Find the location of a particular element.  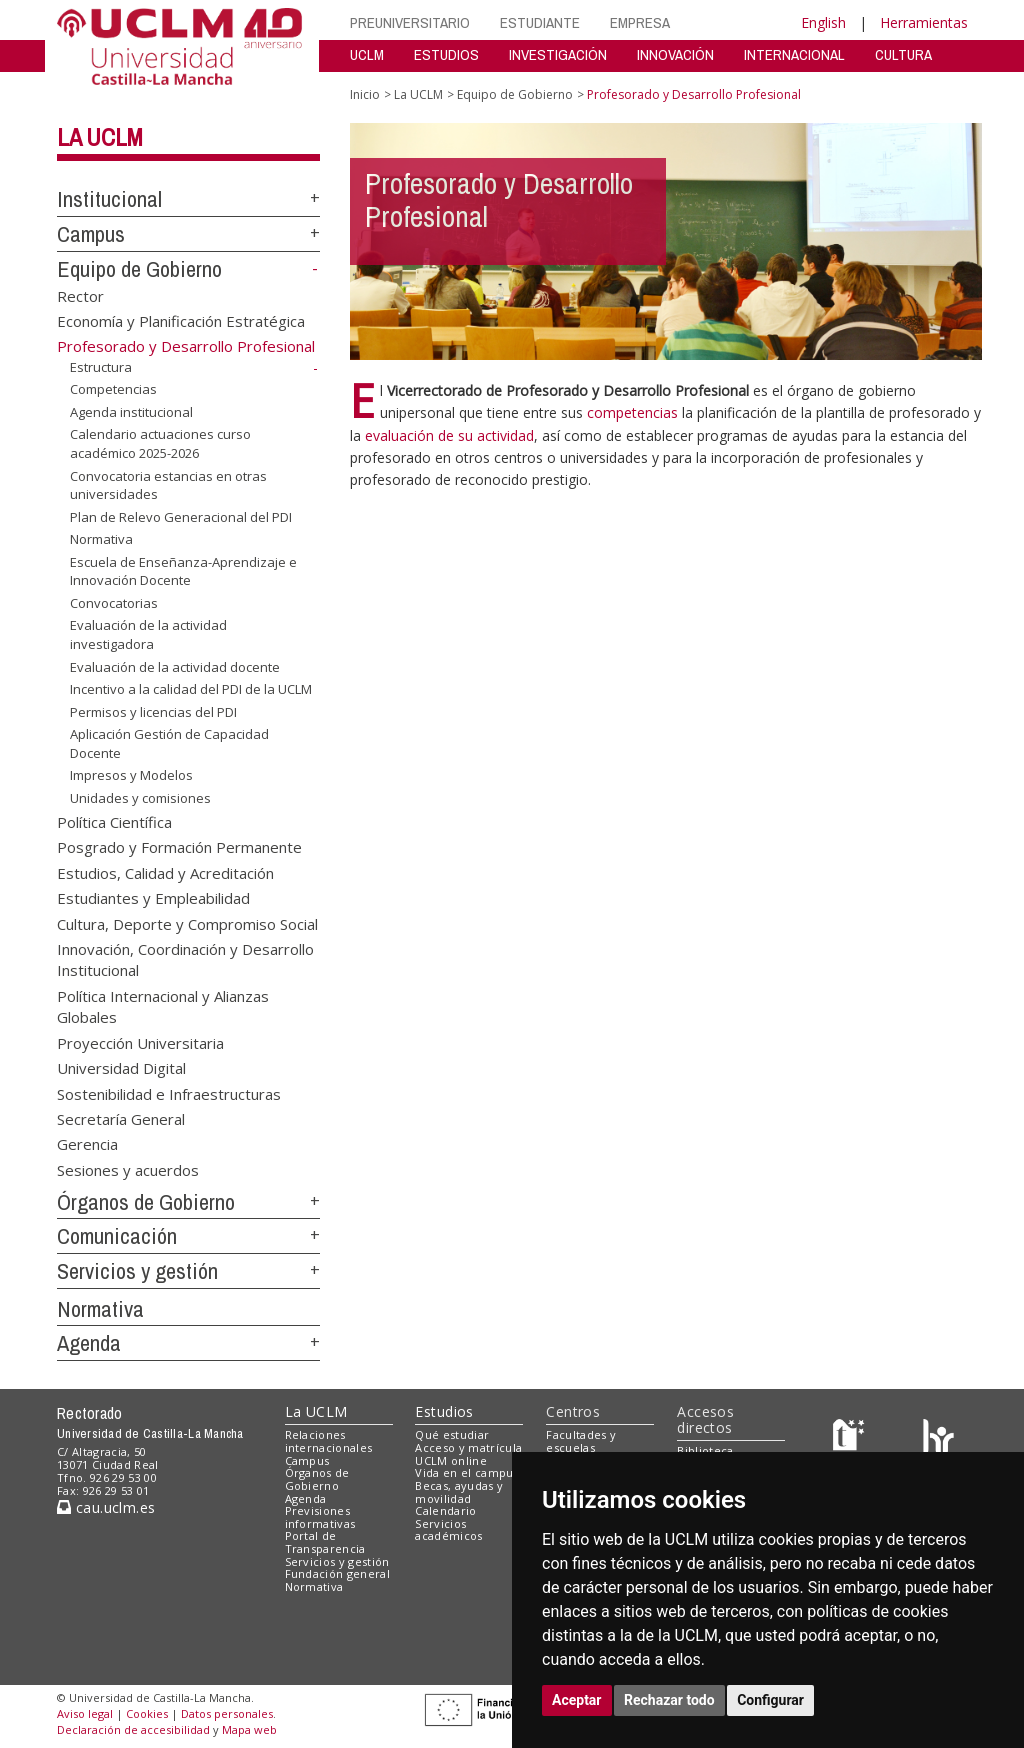

Aviso legal is located at coordinates (85, 1713).